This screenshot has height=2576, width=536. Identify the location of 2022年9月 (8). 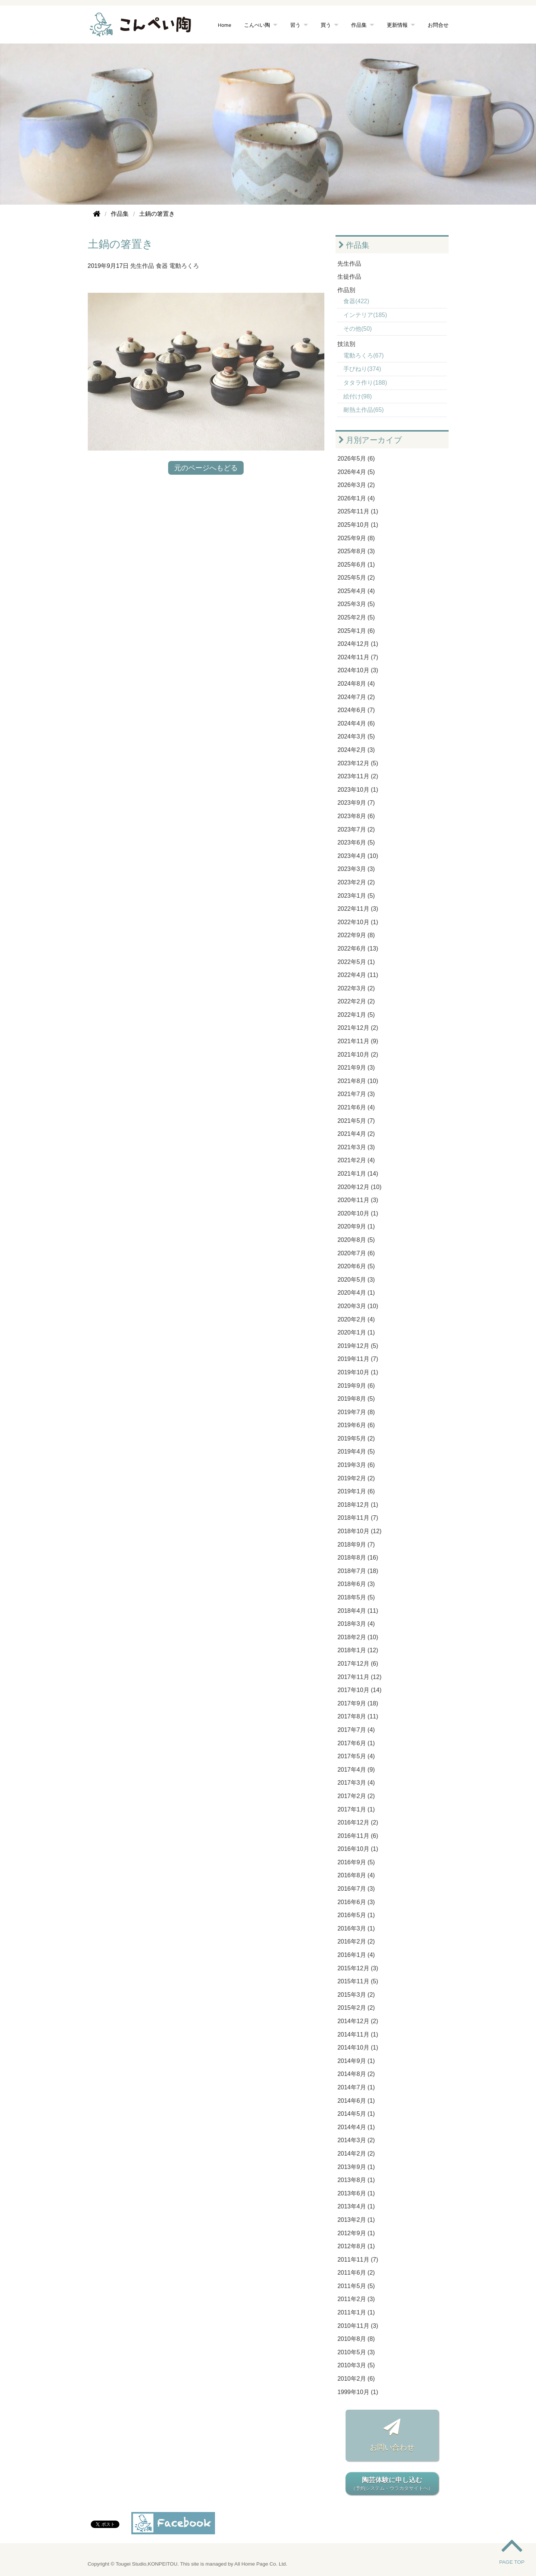
(356, 935).